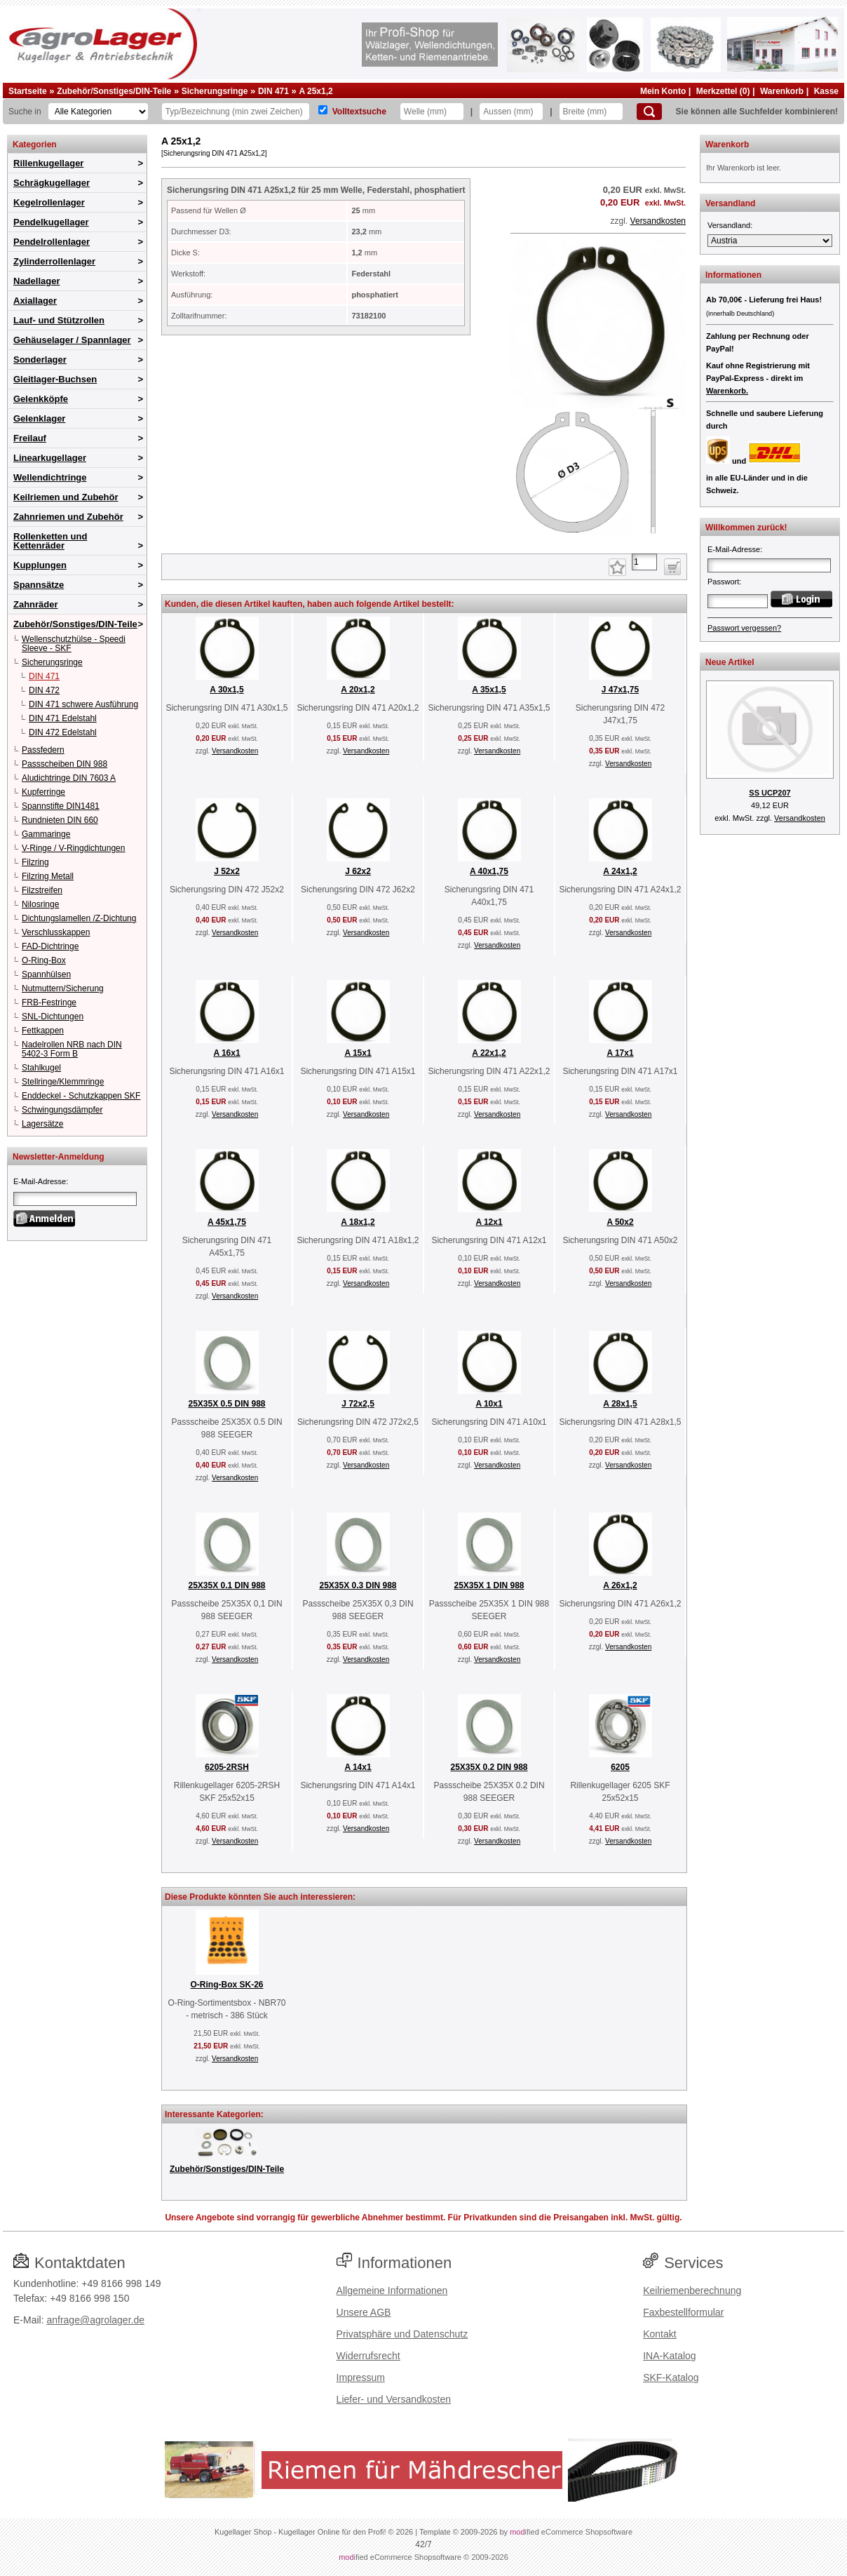 This screenshot has width=847, height=2576. Describe the element at coordinates (44, 960) in the screenshot. I see `O-Ring-Box` at that location.